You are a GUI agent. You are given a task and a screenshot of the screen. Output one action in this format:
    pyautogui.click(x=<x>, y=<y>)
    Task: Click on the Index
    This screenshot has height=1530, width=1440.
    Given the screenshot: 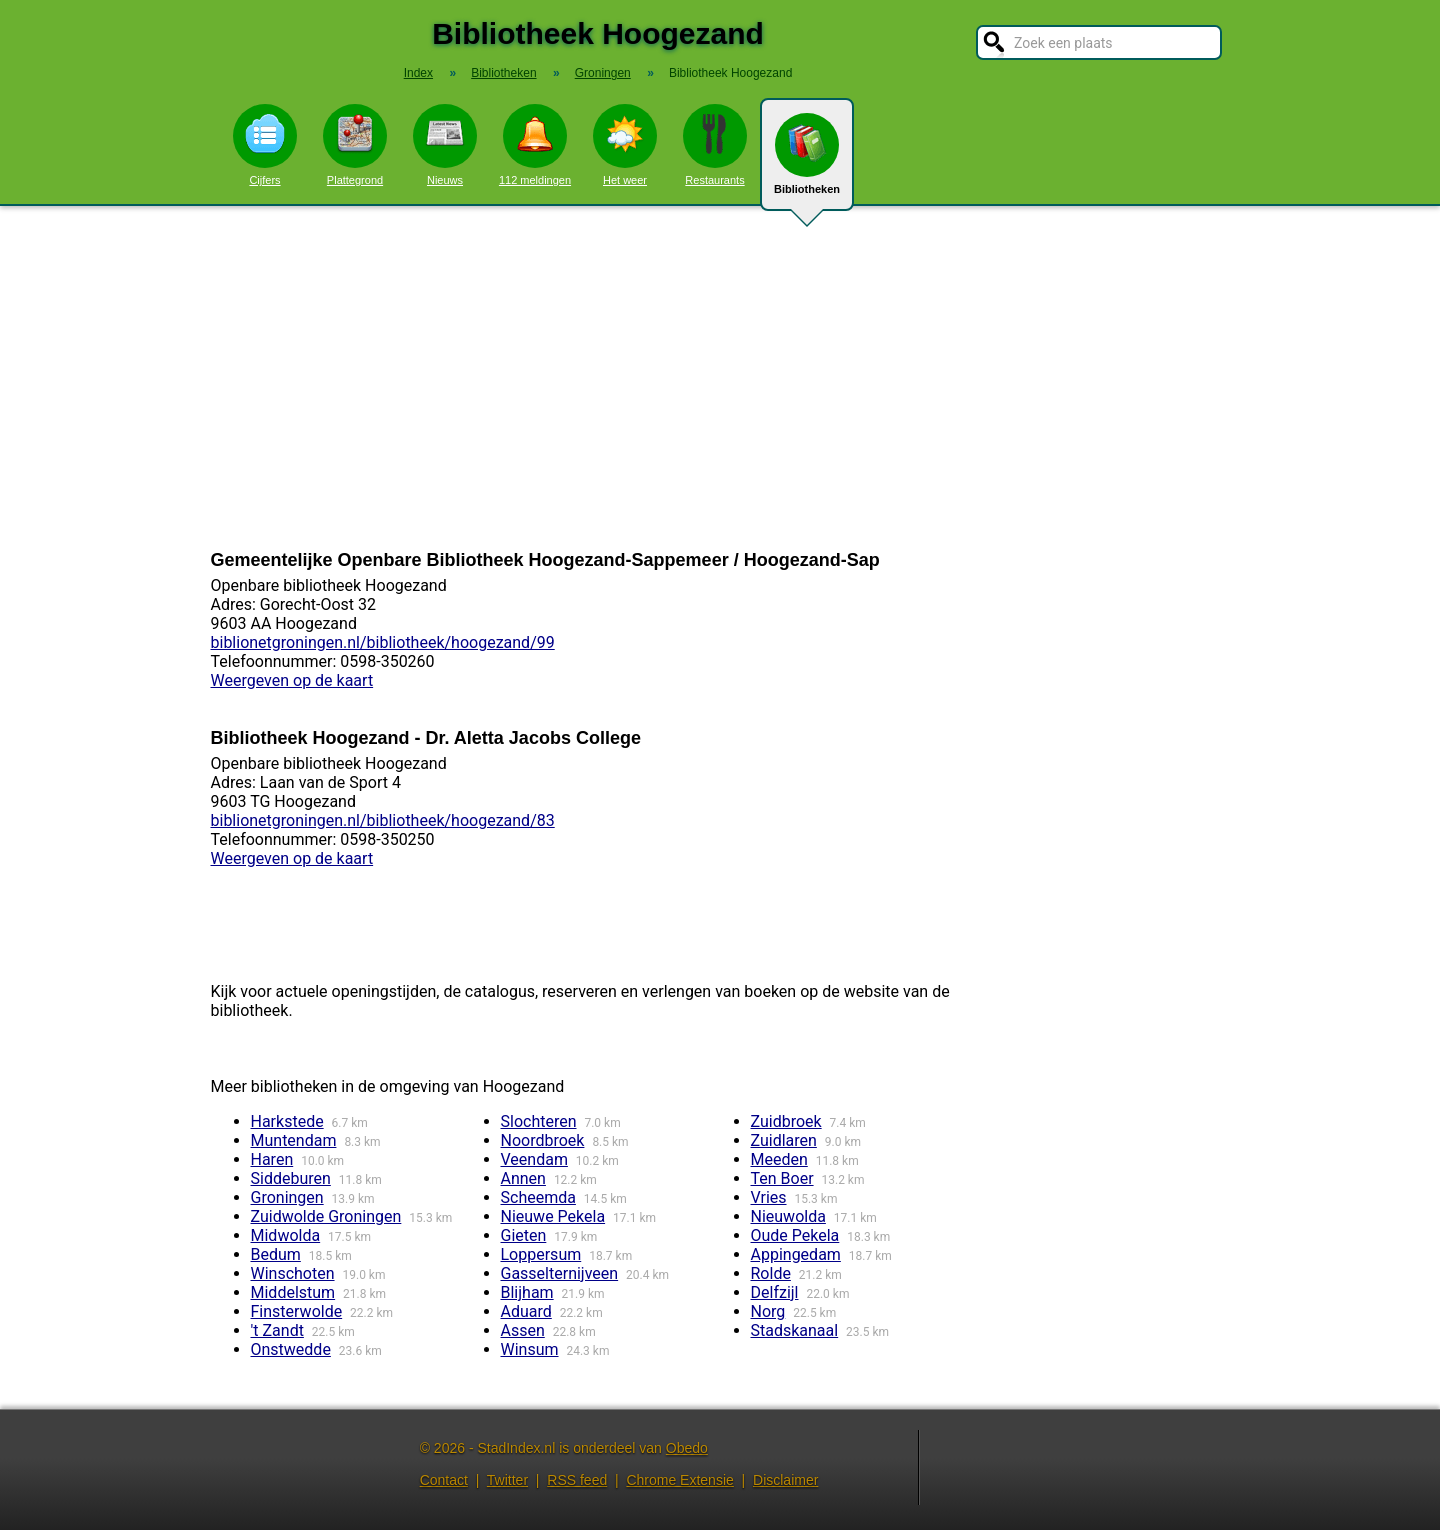 What is the action you would take?
    pyautogui.click(x=418, y=73)
    